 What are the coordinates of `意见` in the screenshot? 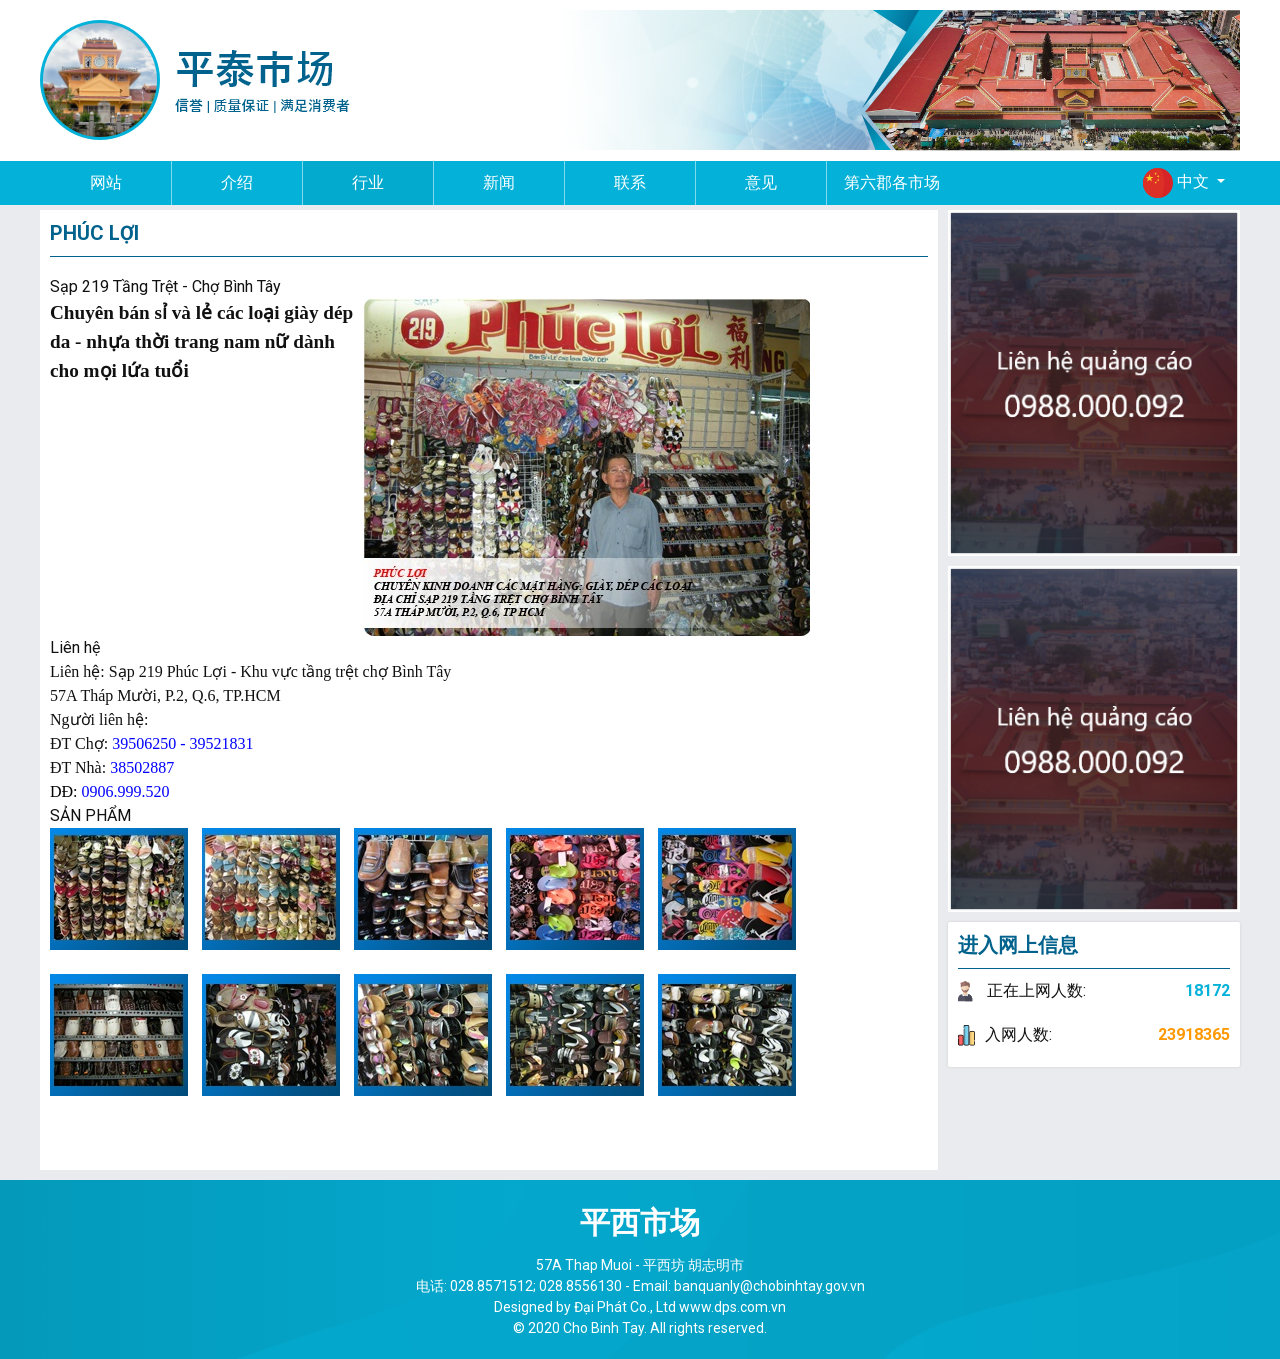 It's located at (761, 182).